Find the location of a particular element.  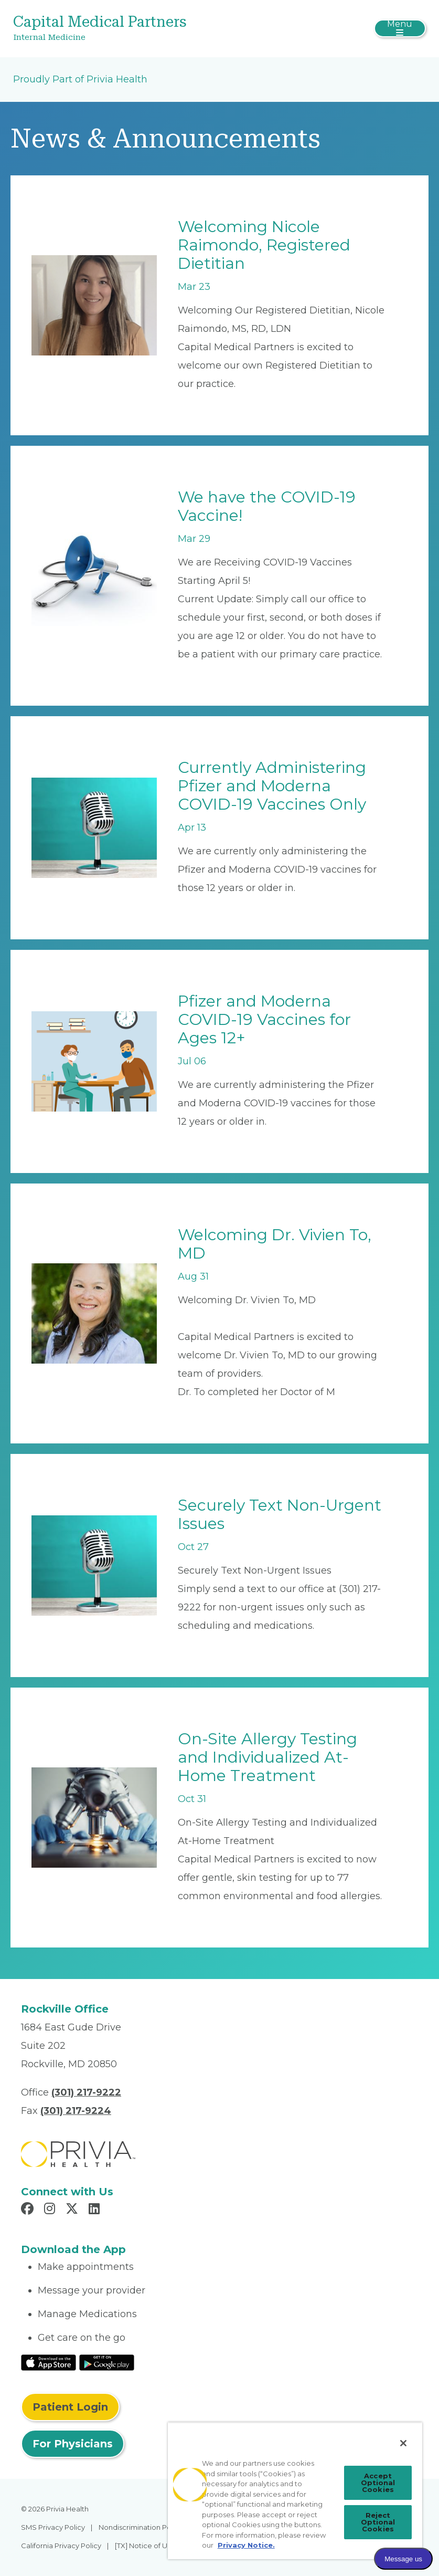

Welcoming Nicole Raimondo, Registered Dietitian is located at coordinates (264, 245).